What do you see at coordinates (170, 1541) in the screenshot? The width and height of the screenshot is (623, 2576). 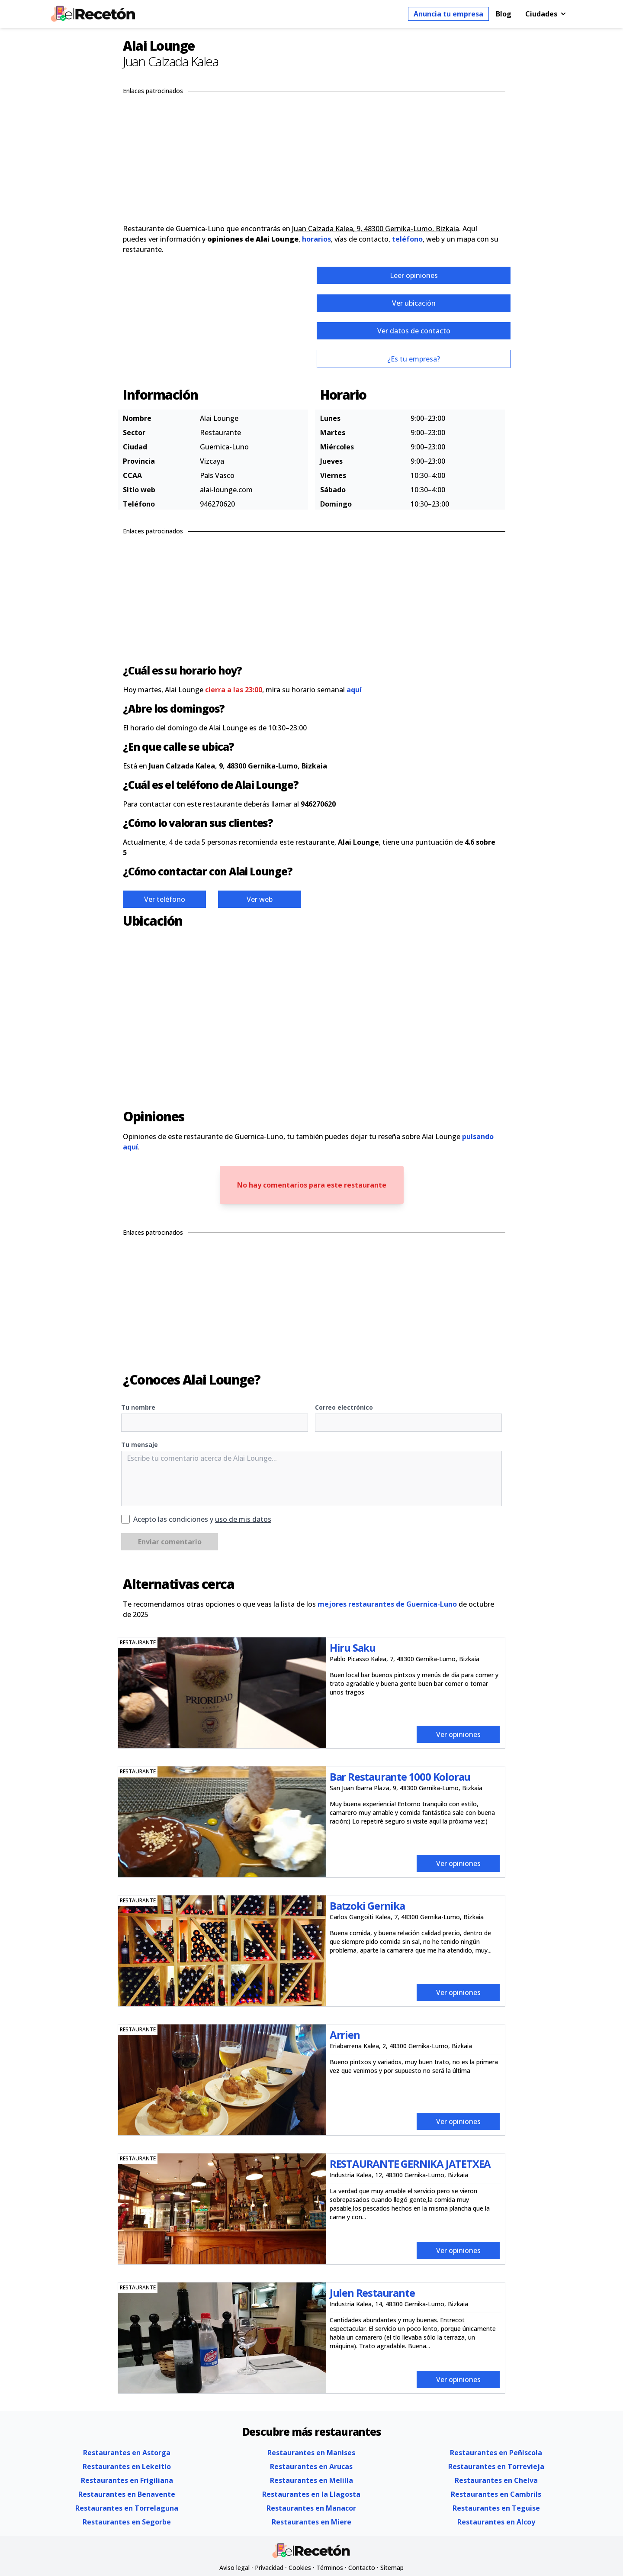 I see `Enviar comentario` at bounding box center [170, 1541].